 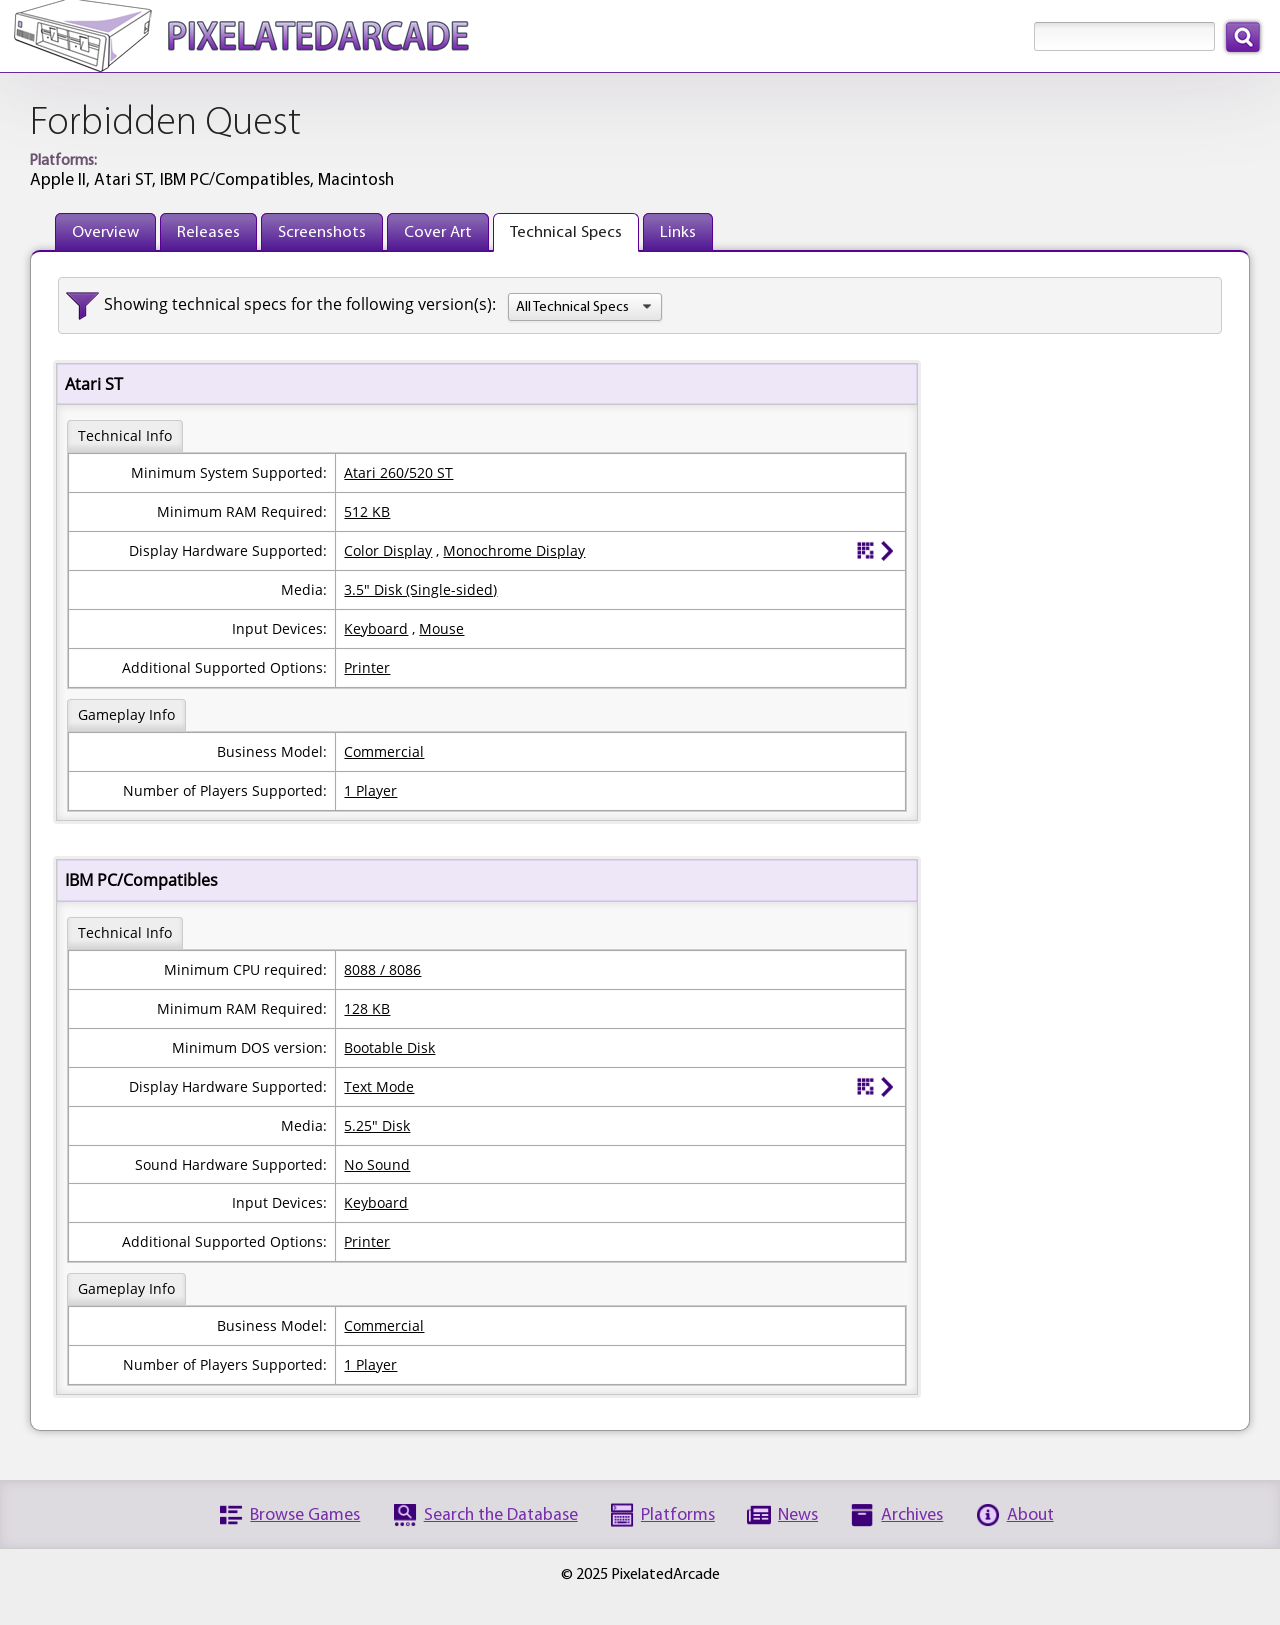 What do you see at coordinates (1030, 1515) in the screenshot?
I see `About` at bounding box center [1030, 1515].